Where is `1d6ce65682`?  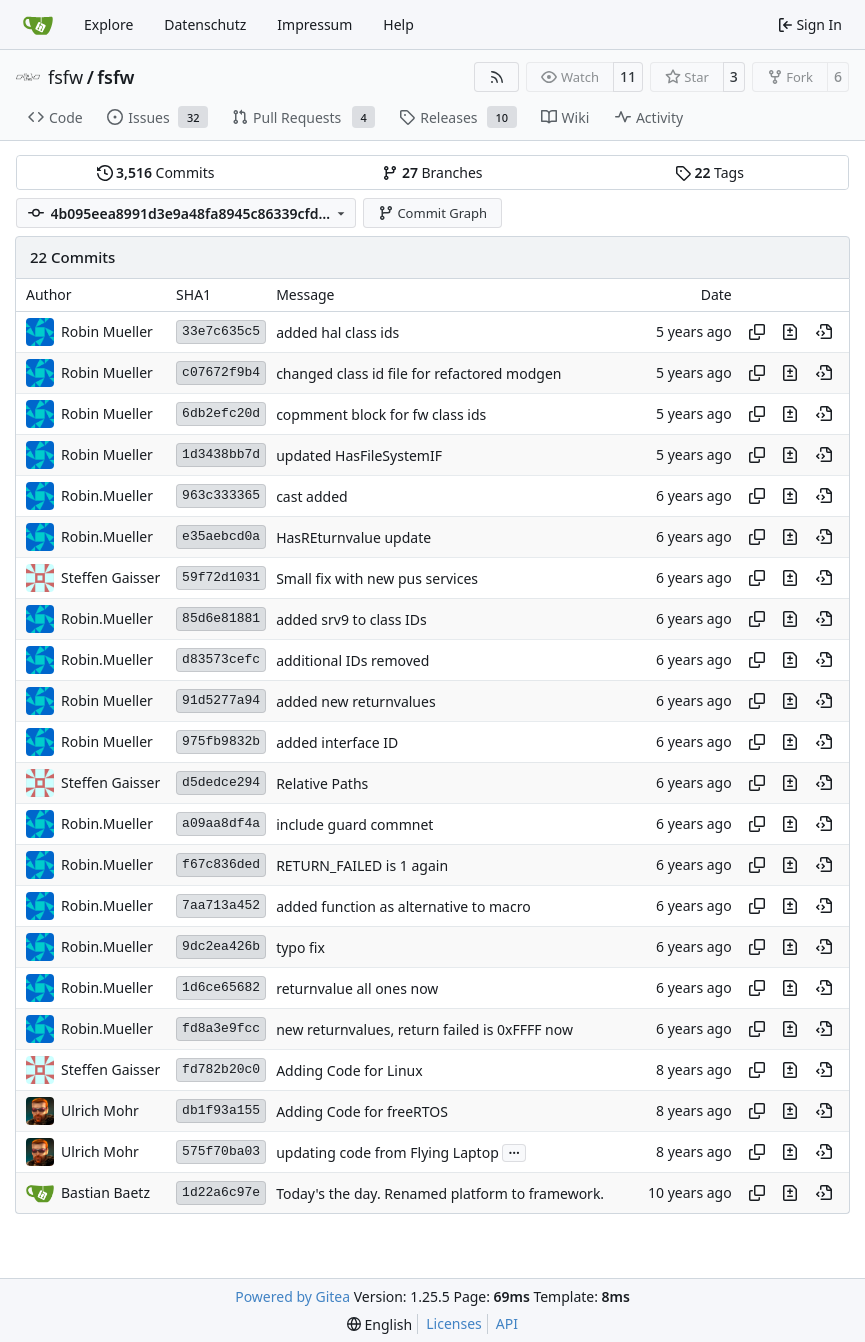 1d6ce65682 is located at coordinates (221, 987).